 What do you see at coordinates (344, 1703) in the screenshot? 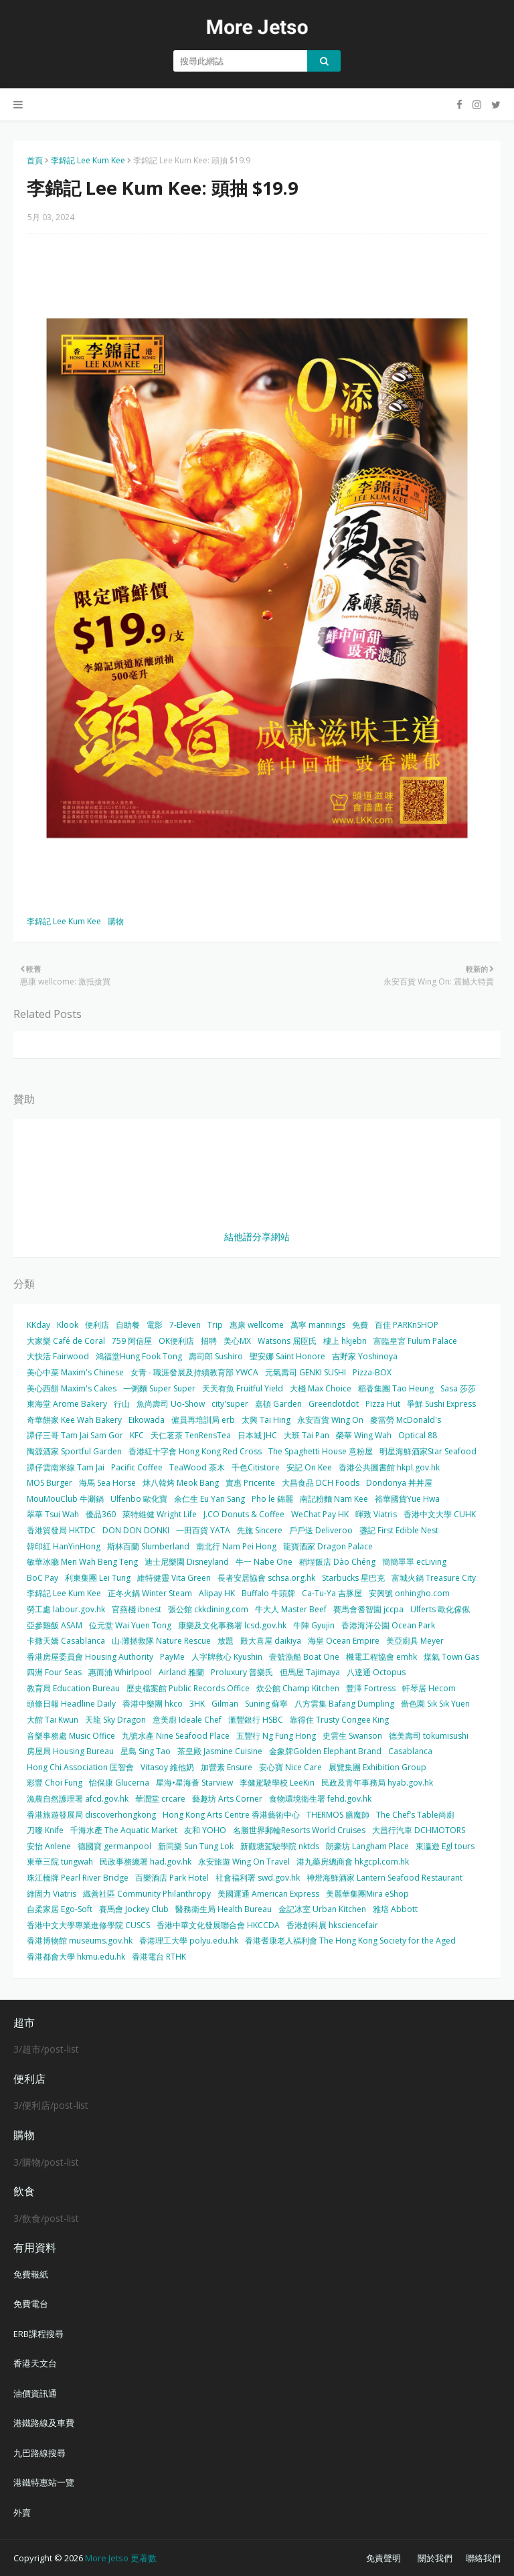
I see `八方雲集 Bafang Dumpling` at bounding box center [344, 1703].